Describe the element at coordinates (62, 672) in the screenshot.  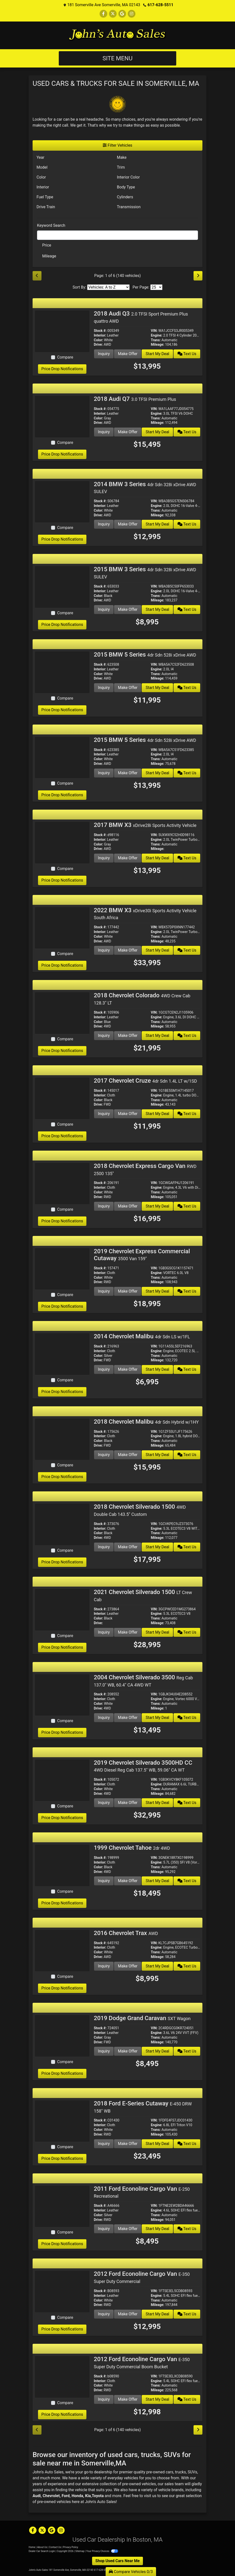
I see `[2015 BMW 5 Series 4dr Sdn 528i xDrive AWD]` at that location.